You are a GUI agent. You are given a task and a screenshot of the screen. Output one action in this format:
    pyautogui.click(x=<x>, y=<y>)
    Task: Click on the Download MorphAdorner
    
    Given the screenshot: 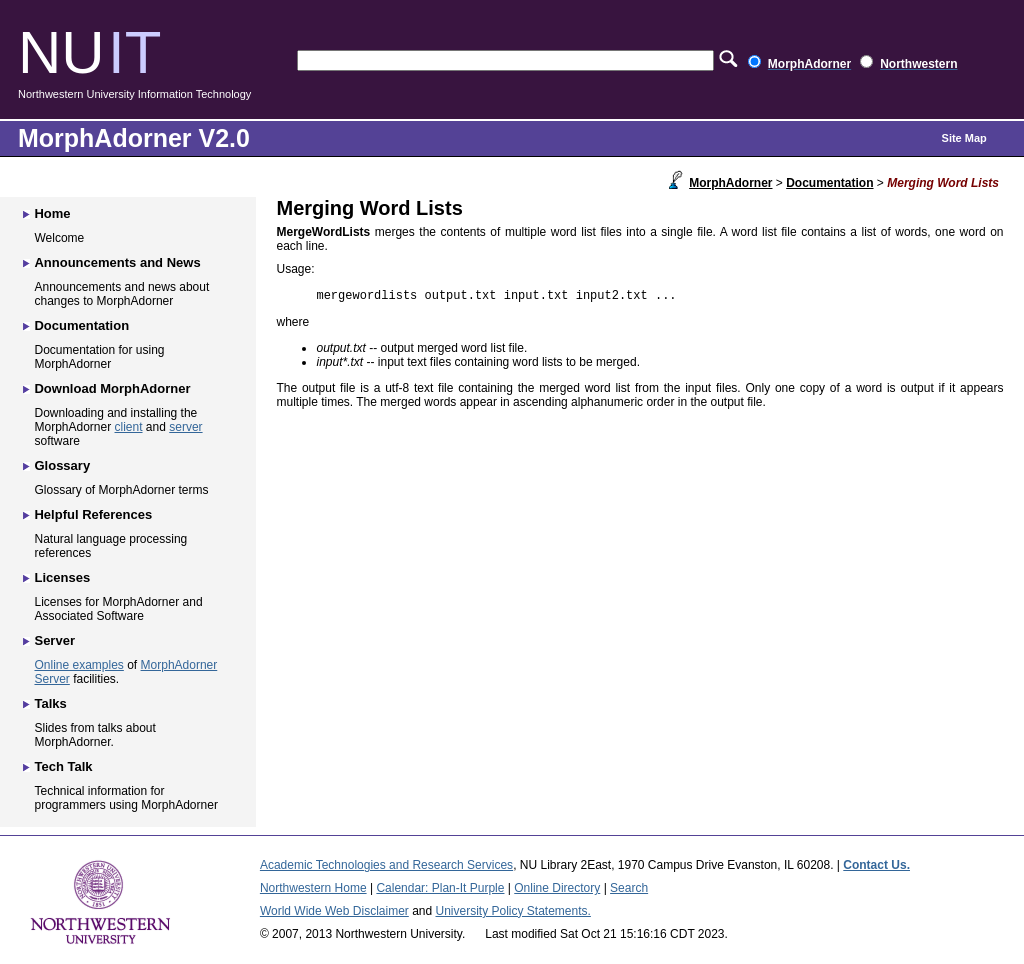 What is the action you would take?
    pyautogui.click(x=112, y=388)
    